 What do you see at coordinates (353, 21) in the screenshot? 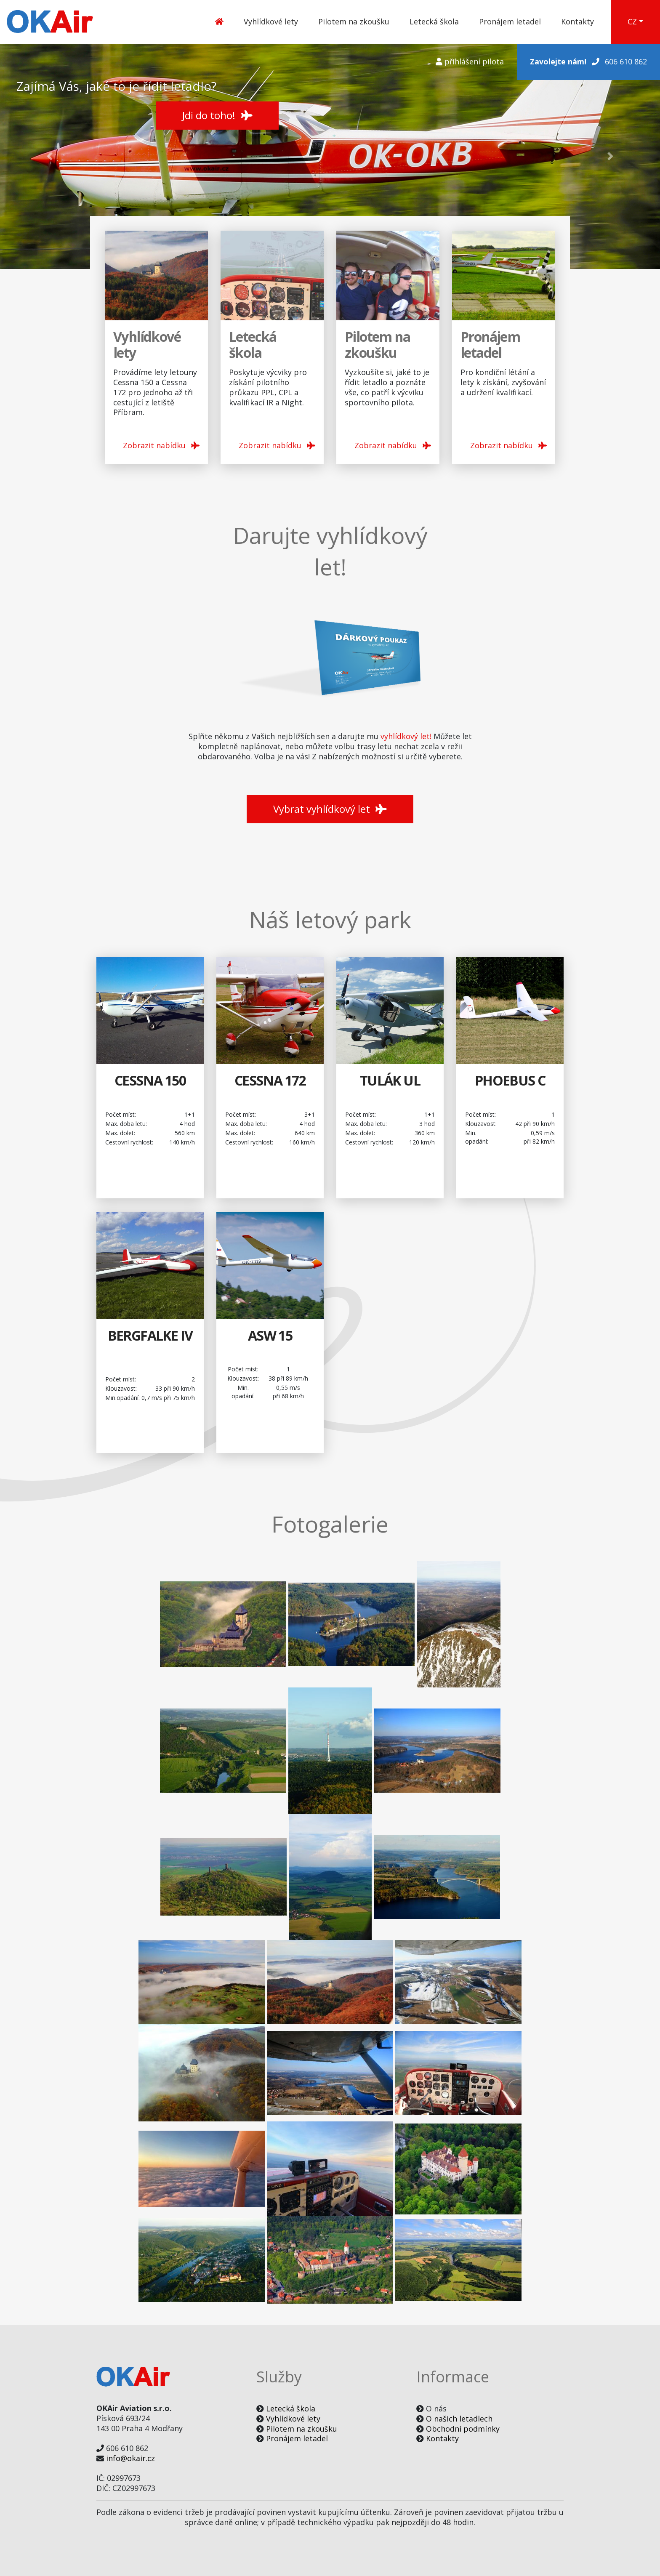
I see `Pilotem na zkoušku` at bounding box center [353, 21].